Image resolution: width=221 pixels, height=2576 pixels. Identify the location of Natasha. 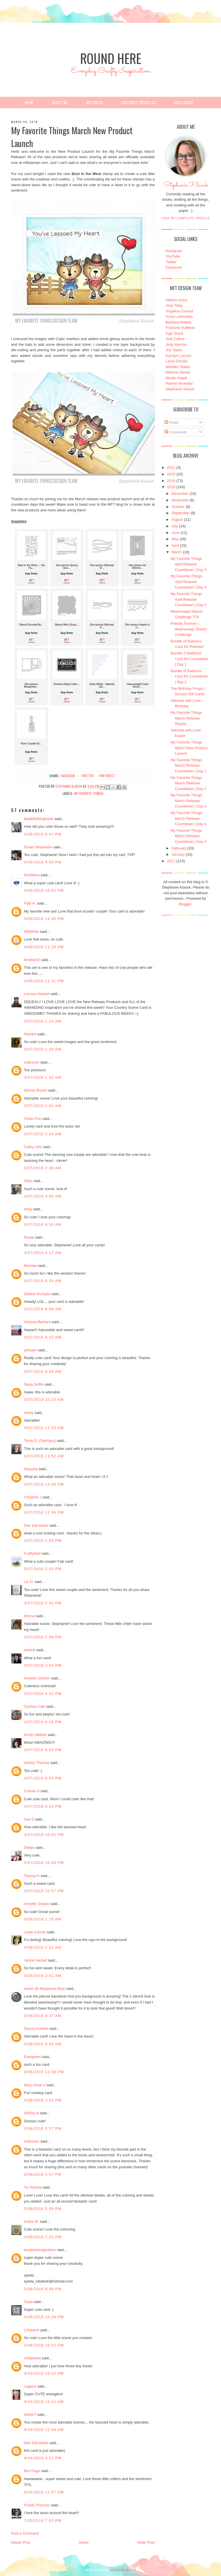
(31, 1469).